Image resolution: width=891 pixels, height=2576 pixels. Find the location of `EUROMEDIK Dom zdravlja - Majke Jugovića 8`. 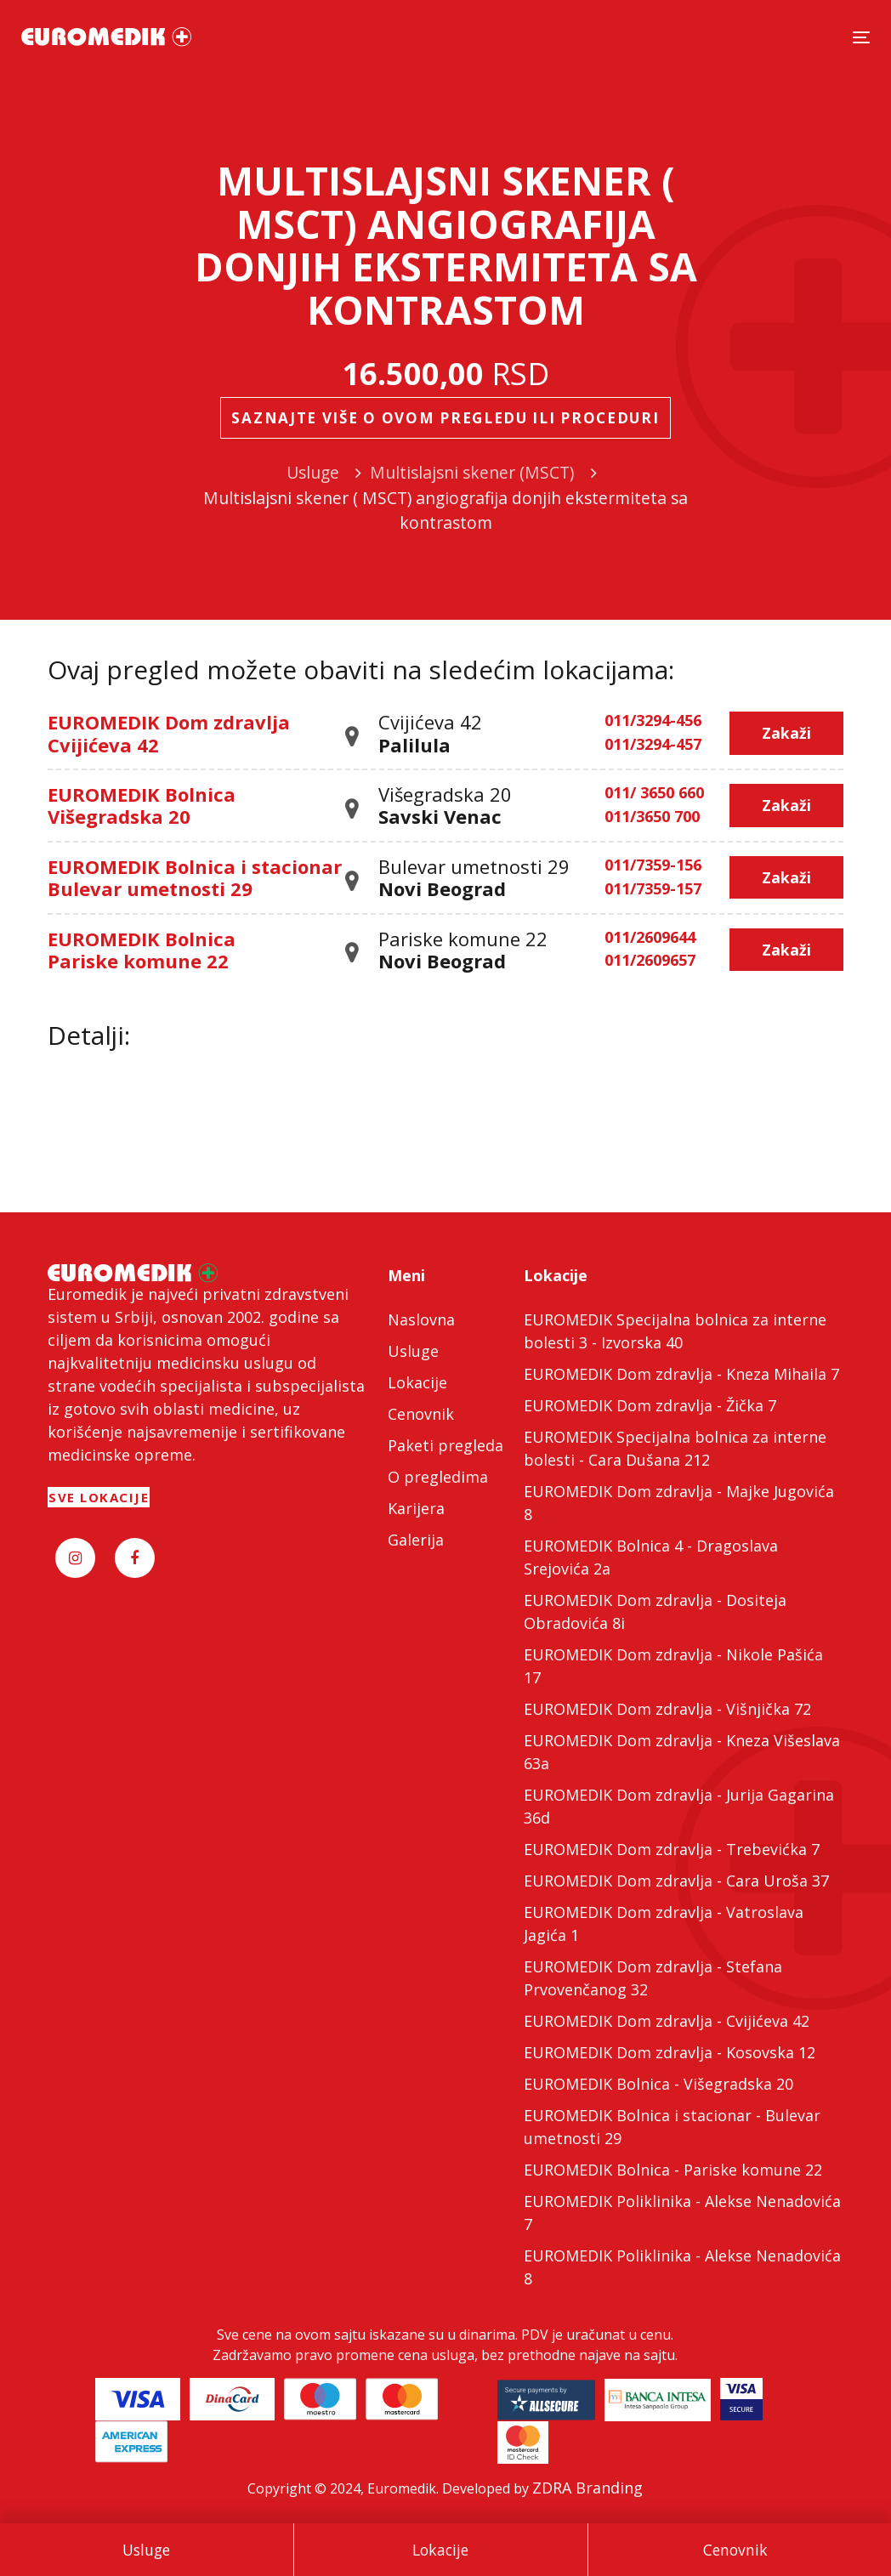

EUROMEDIK Dom zdravlja - Majke Jugovića 8 is located at coordinates (679, 1502).